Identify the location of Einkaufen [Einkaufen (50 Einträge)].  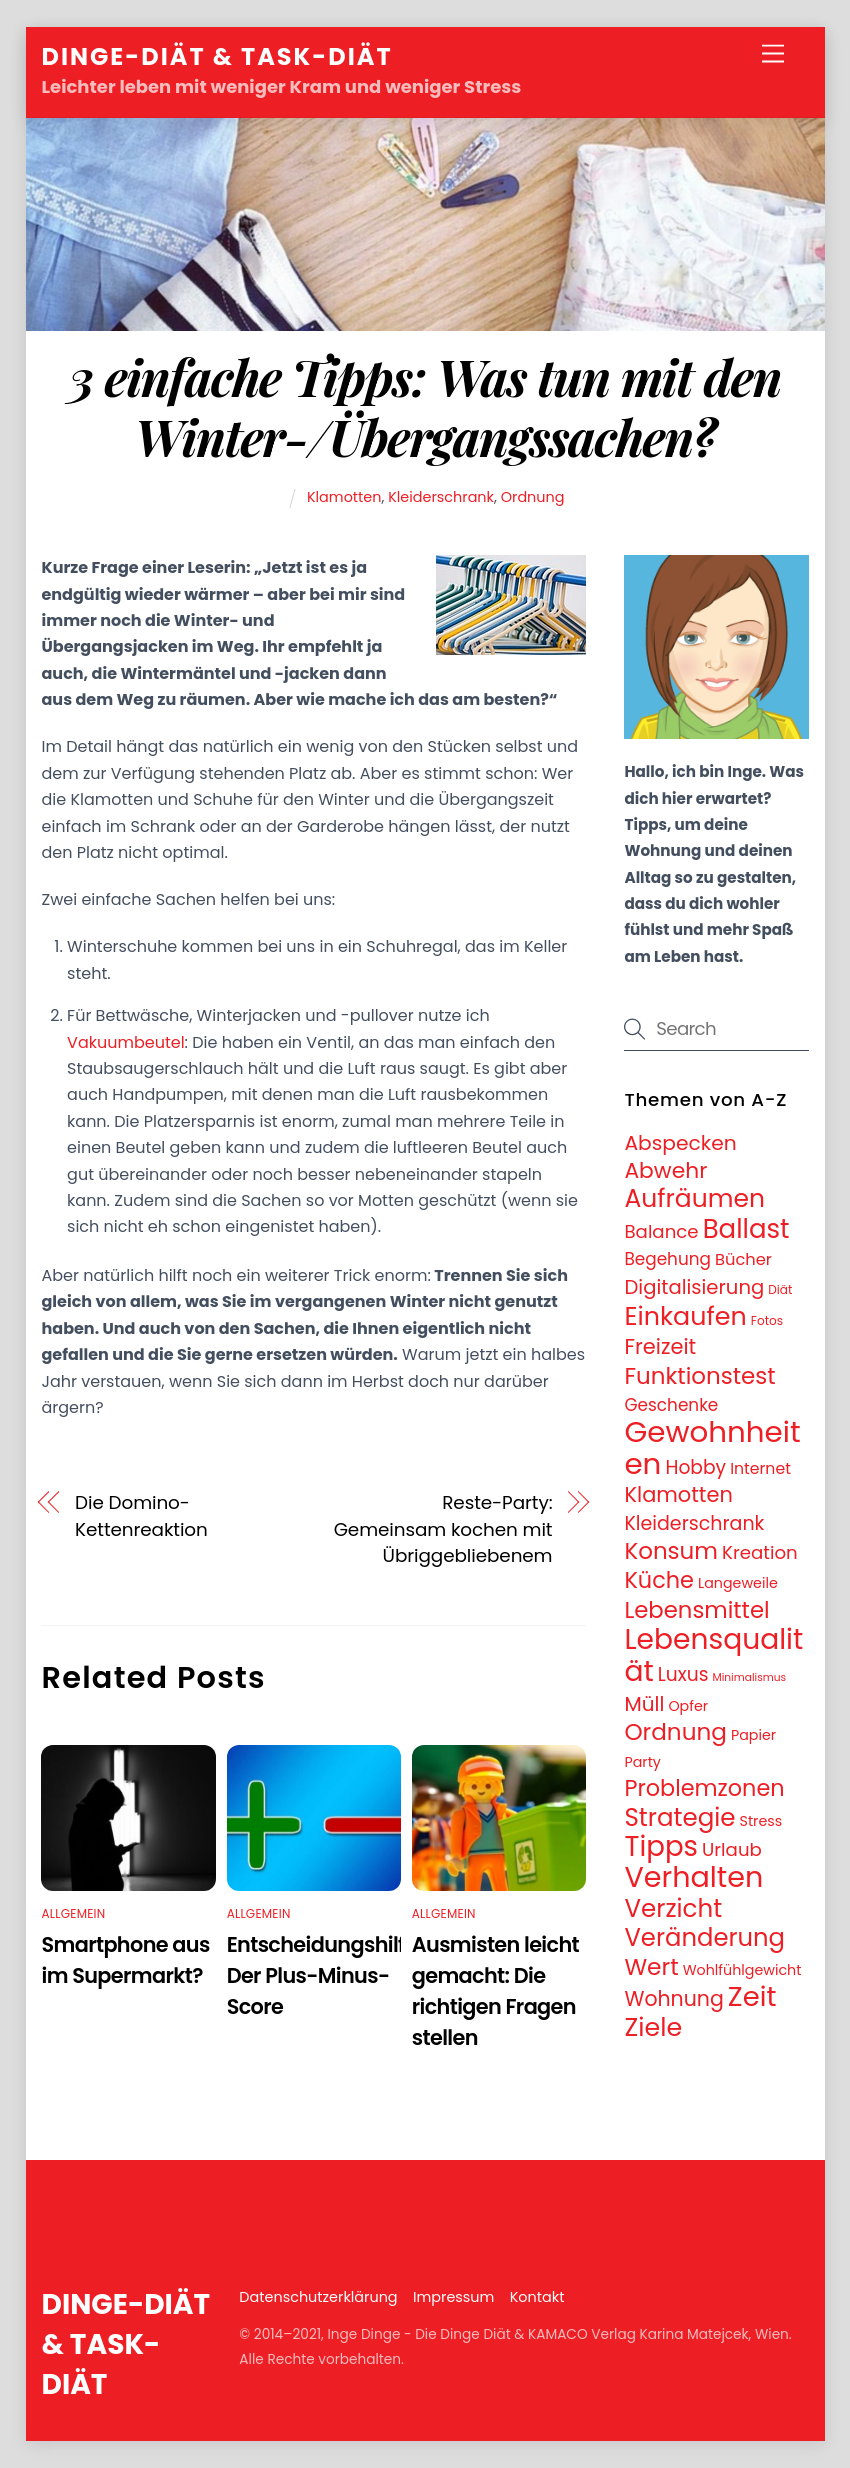
(685, 1316).